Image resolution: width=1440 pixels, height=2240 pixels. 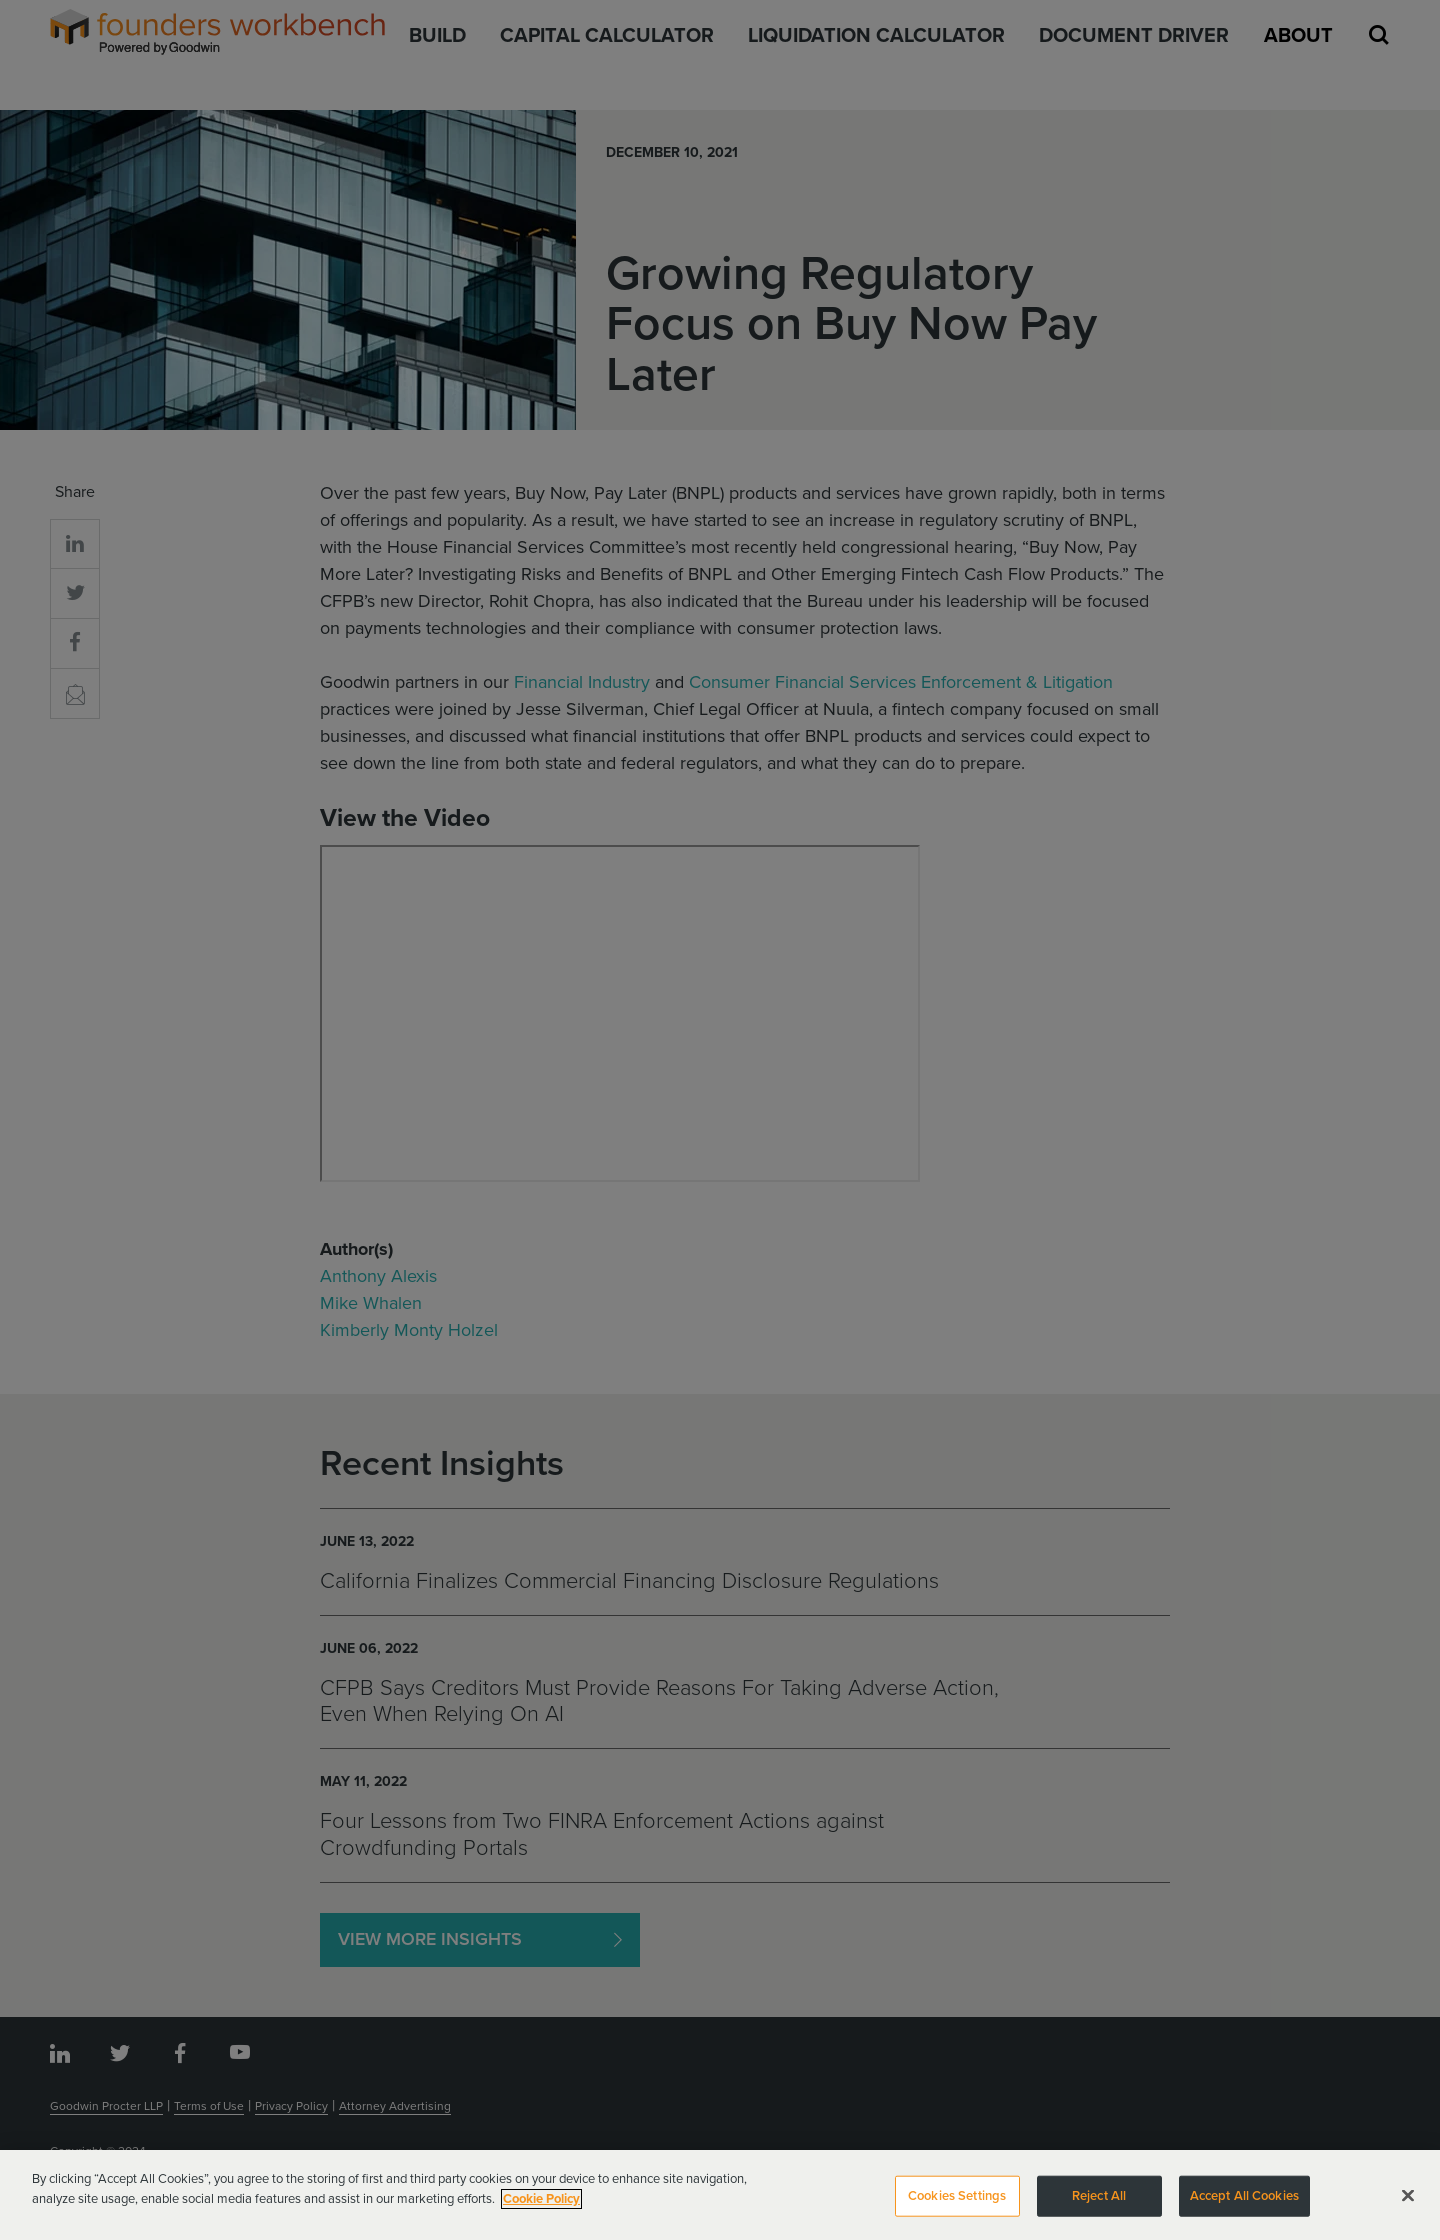 I want to click on Cookies Settings, so click(x=957, y=2203).